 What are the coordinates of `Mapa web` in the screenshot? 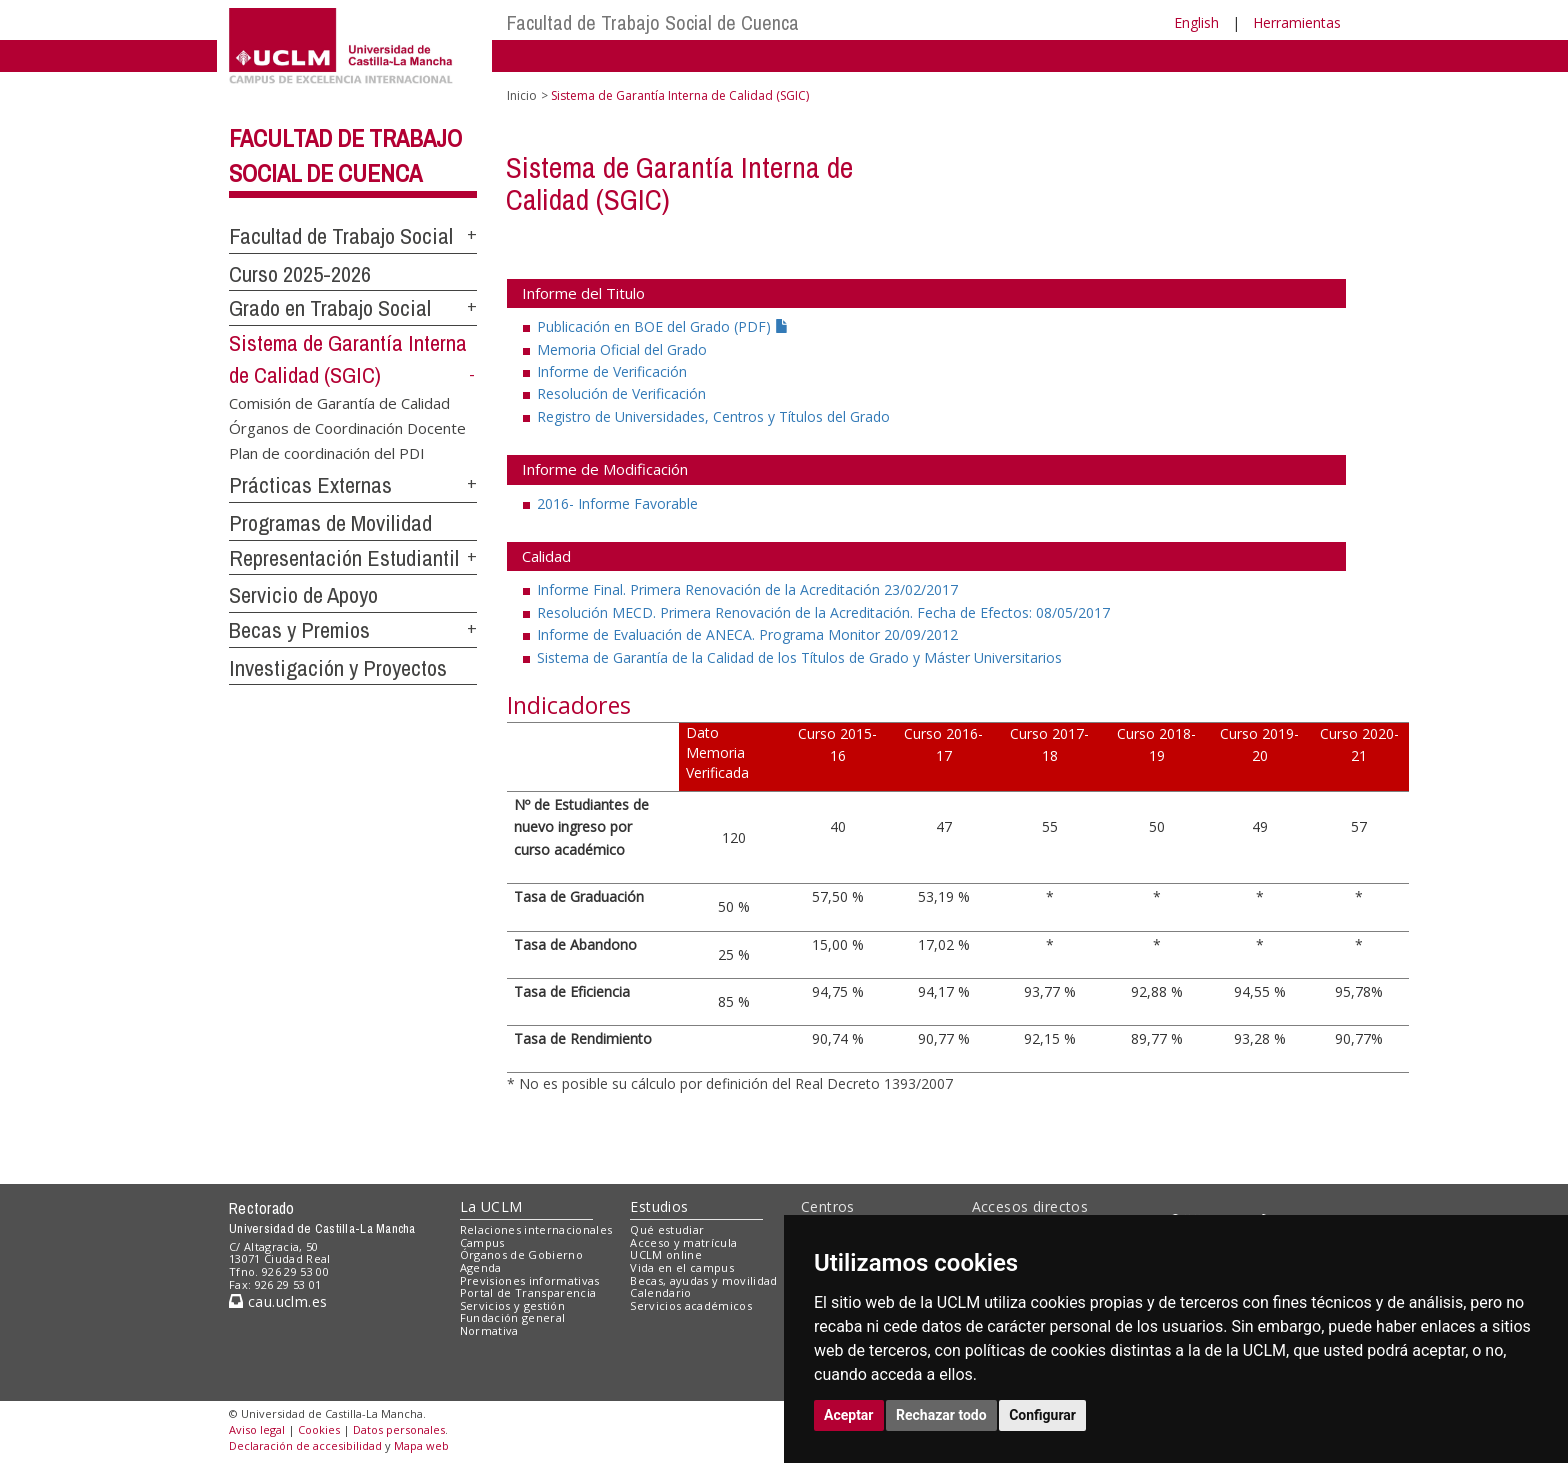 It's located at (421, 1445).